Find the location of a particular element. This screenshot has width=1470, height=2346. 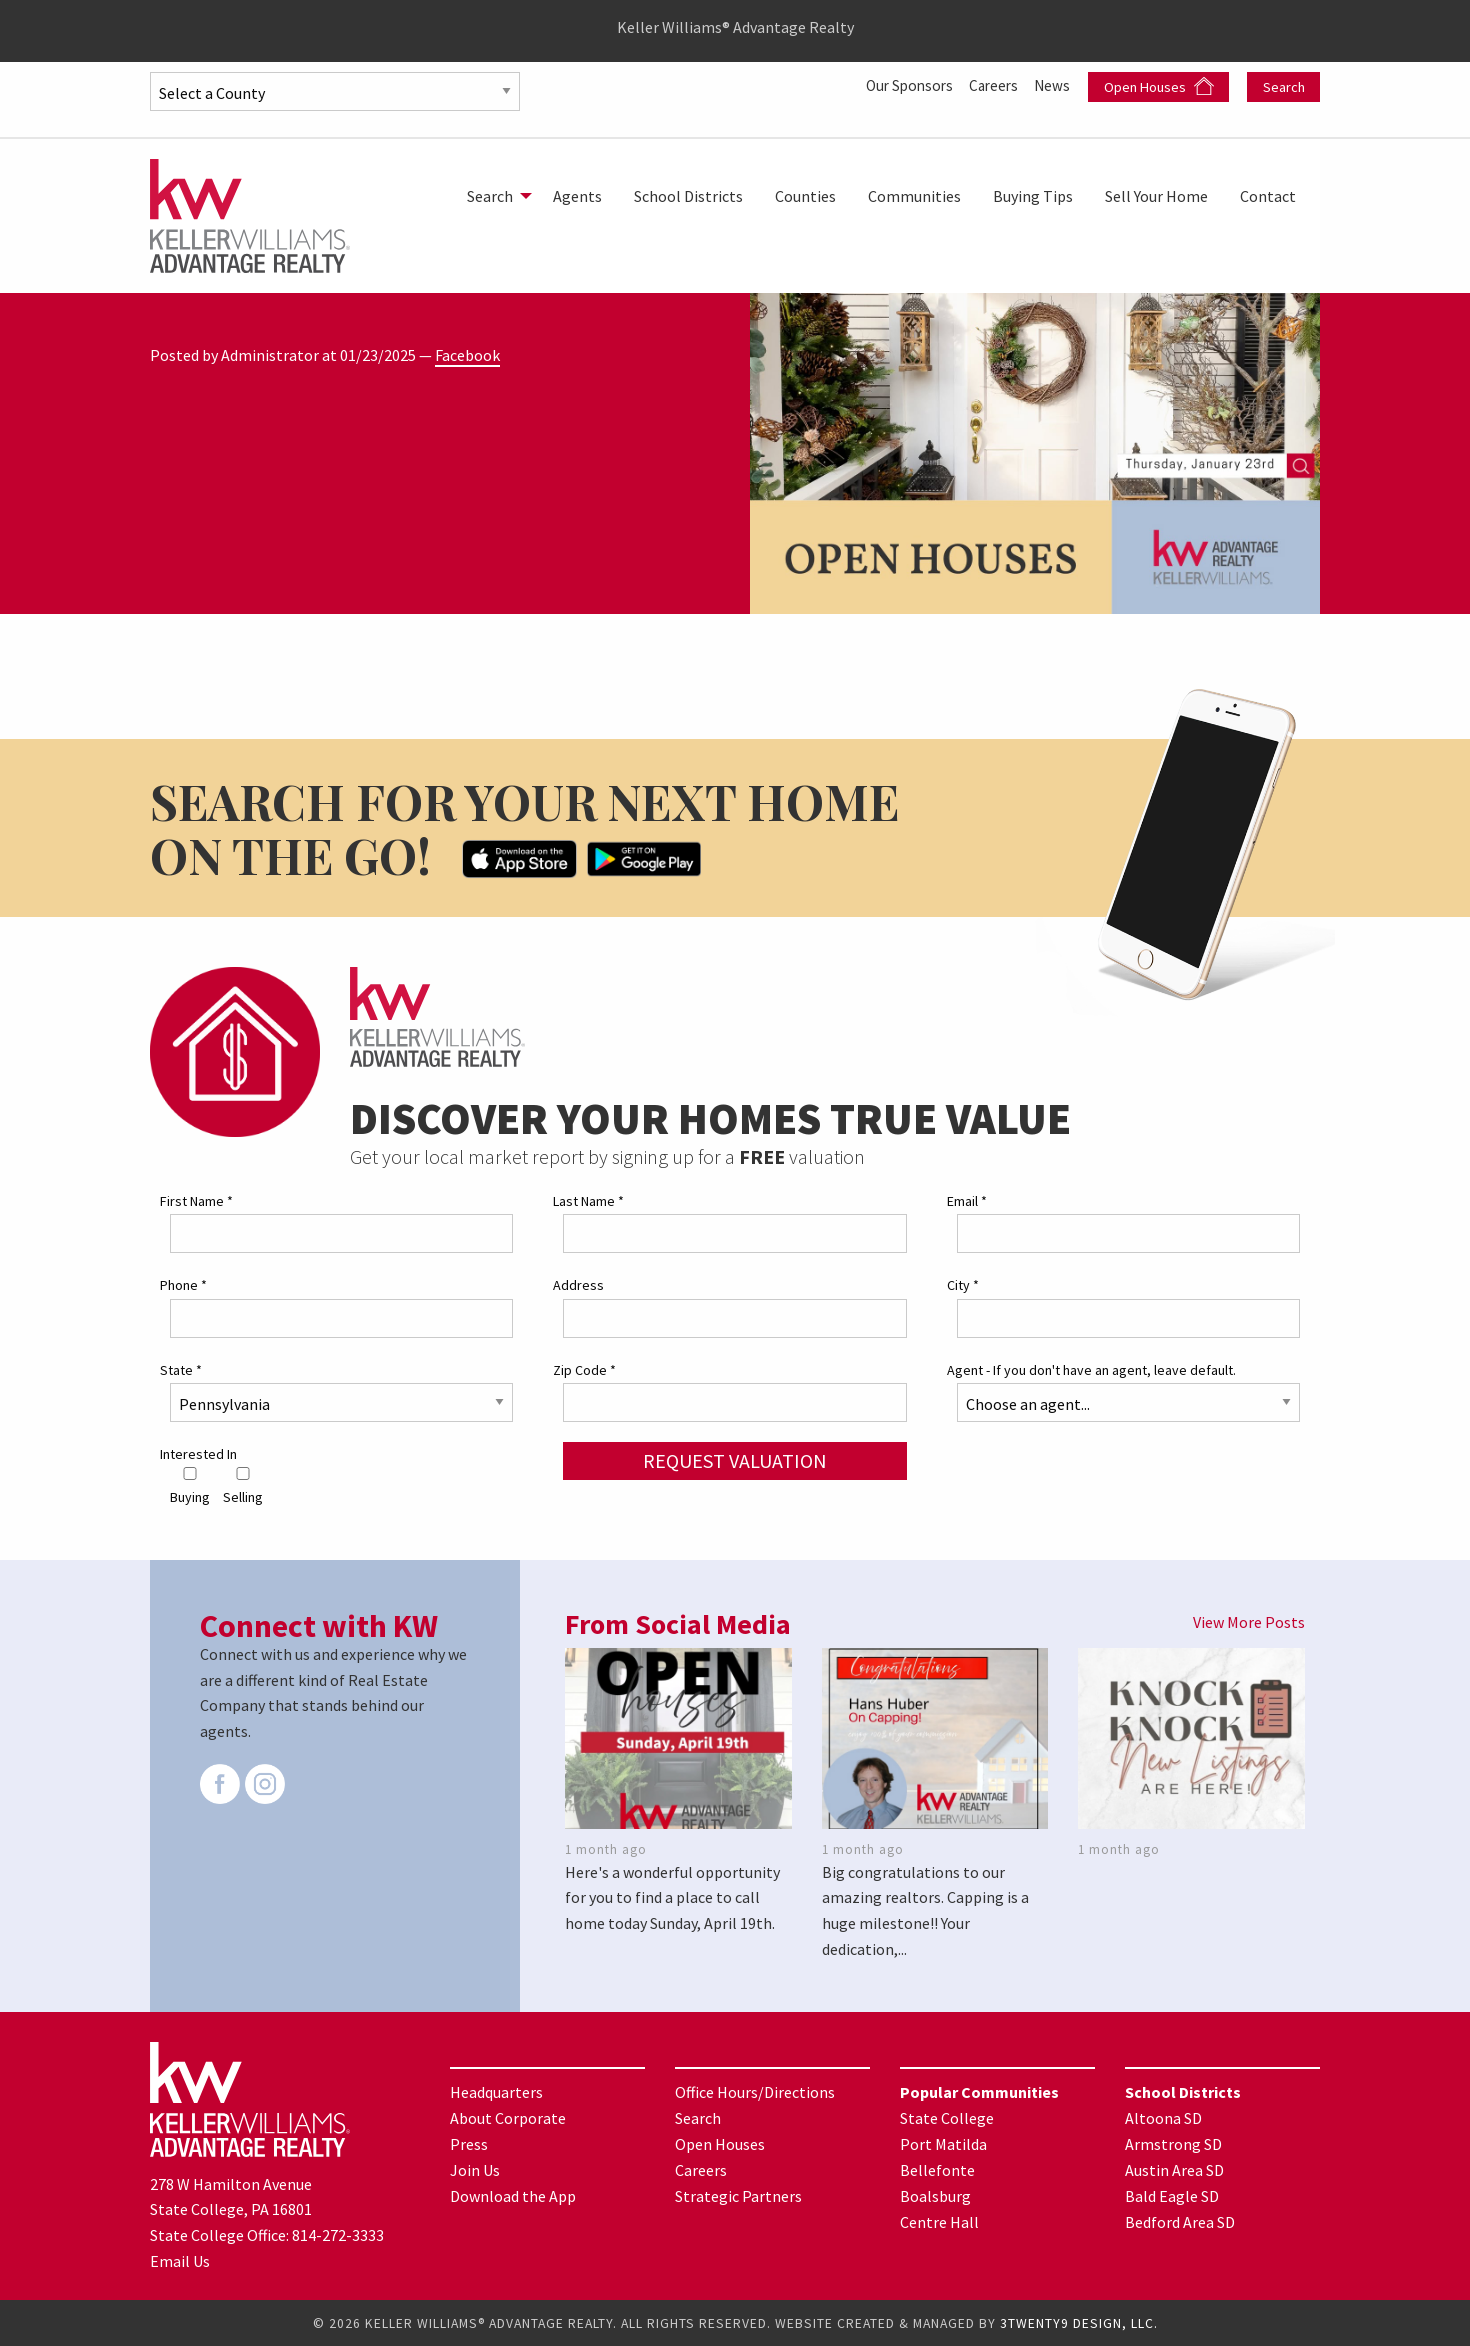

Armstrong SD is located at coordinates (1173, 2144).